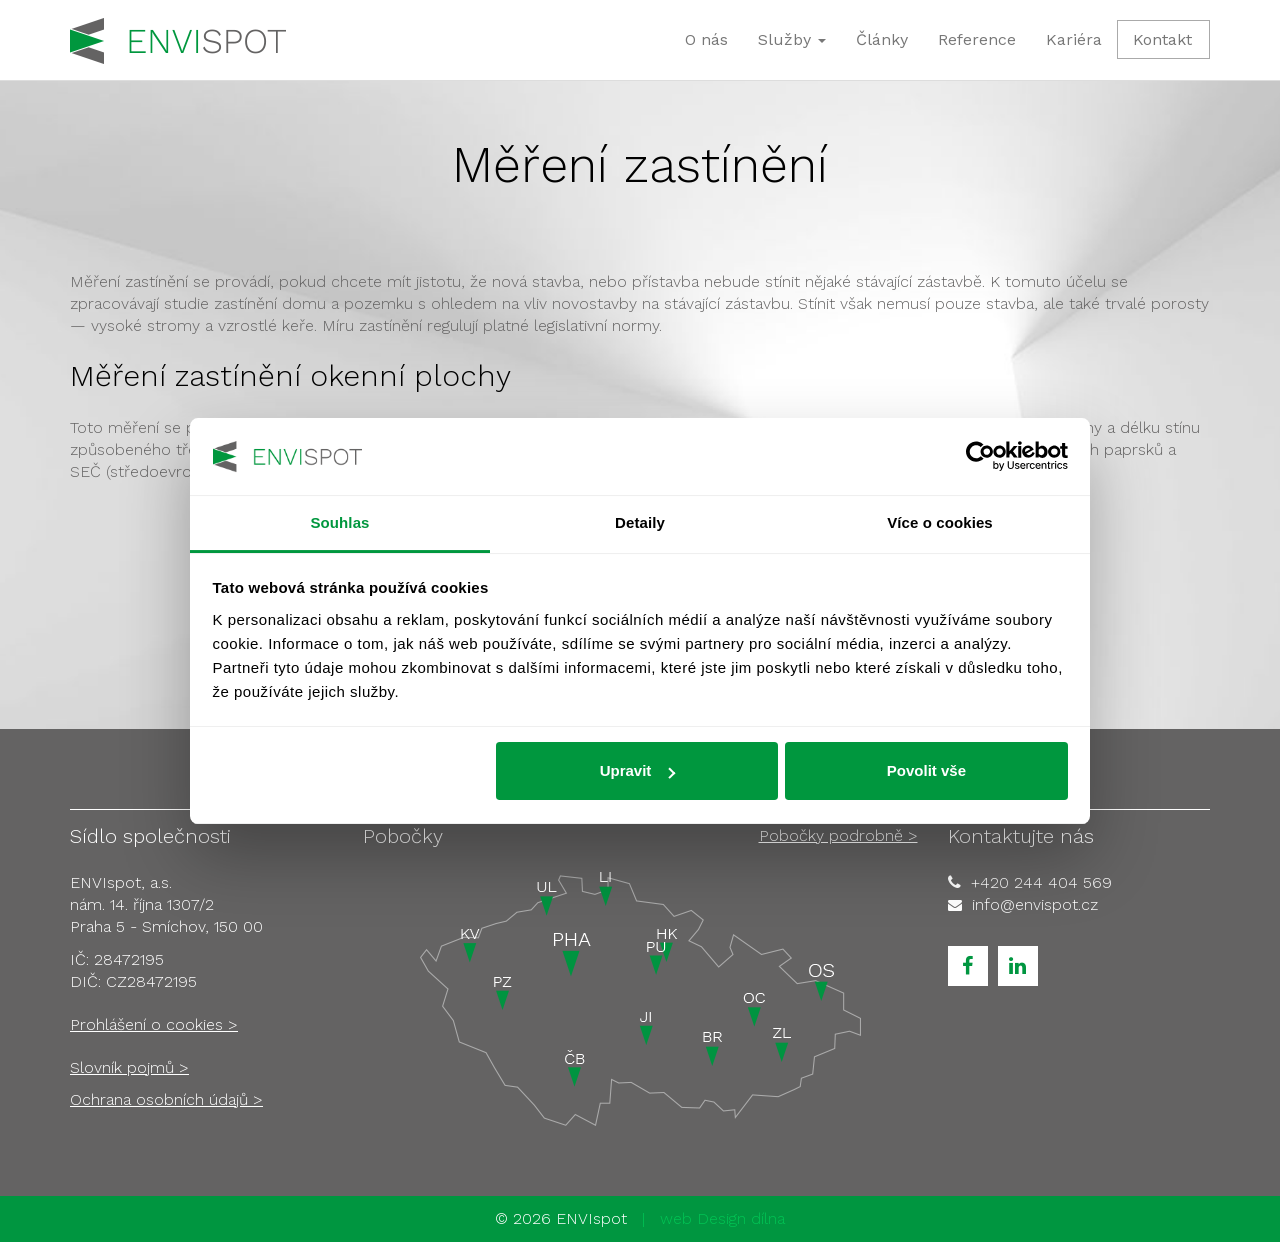 This screenshot has height=1242, width=1280. I want to click on Služby, so click(792, 39).